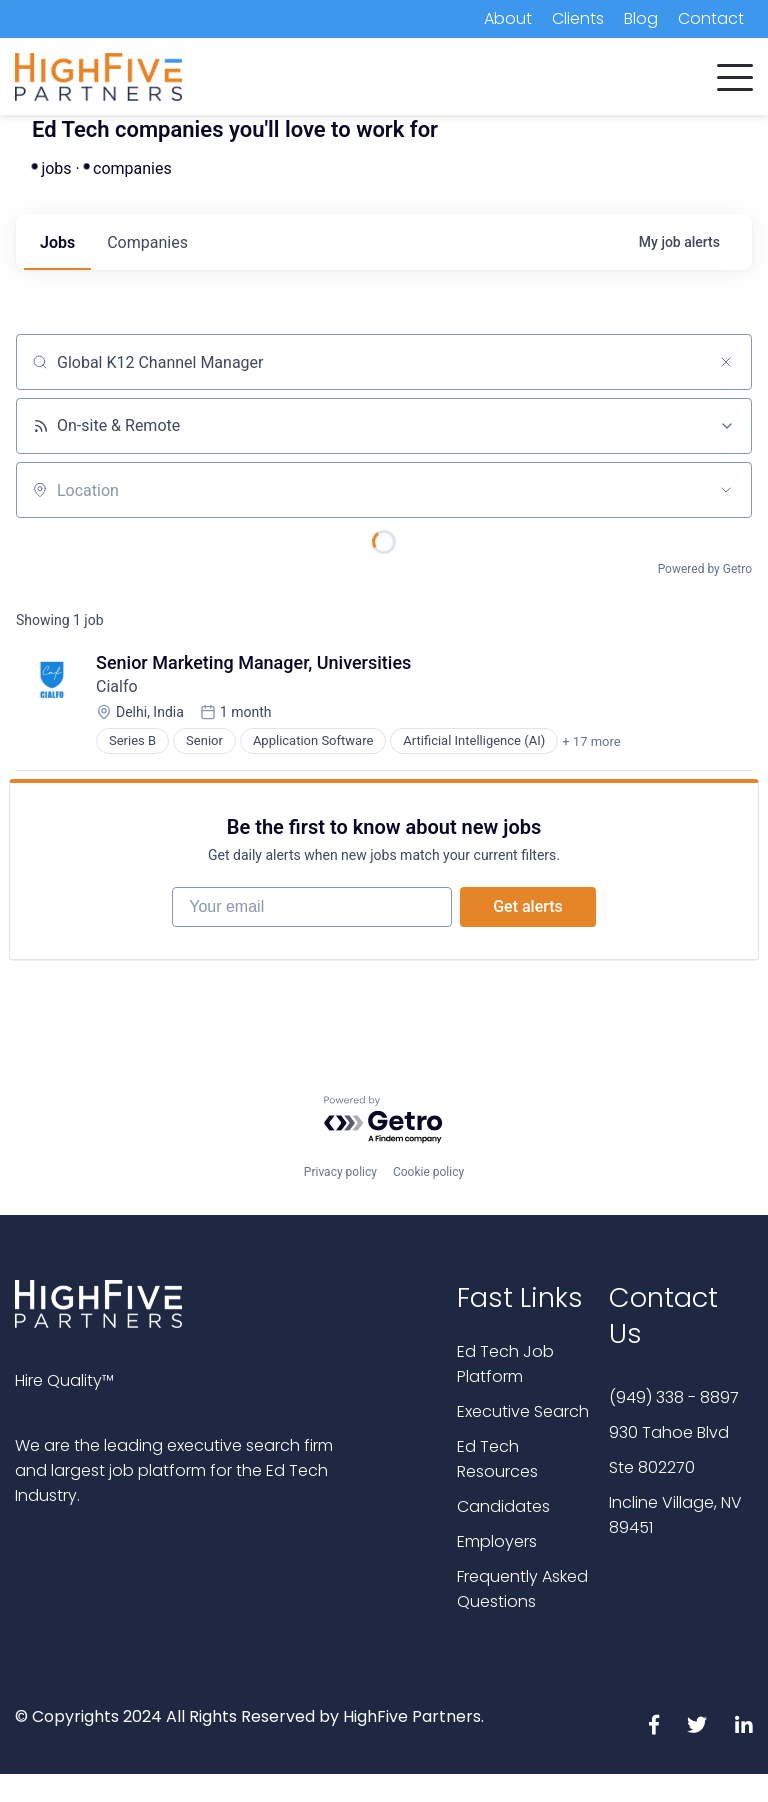 The width and height of the screenshot is (768, 1802). I want to click on + 17 more [button], so click(591, 741).